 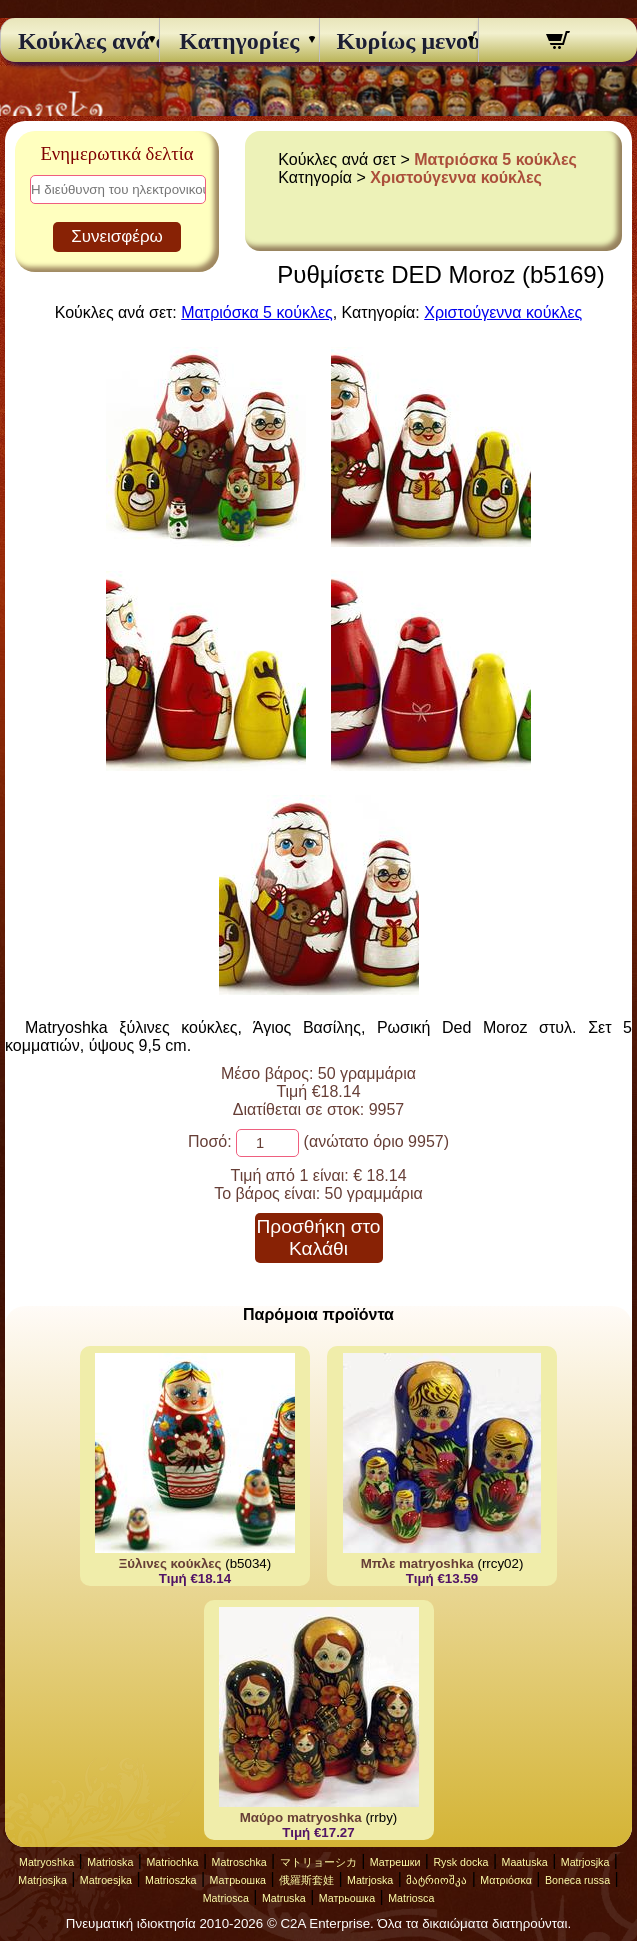 I want to click on Κούκλες ανά σετ, so click(x=80, y=41).